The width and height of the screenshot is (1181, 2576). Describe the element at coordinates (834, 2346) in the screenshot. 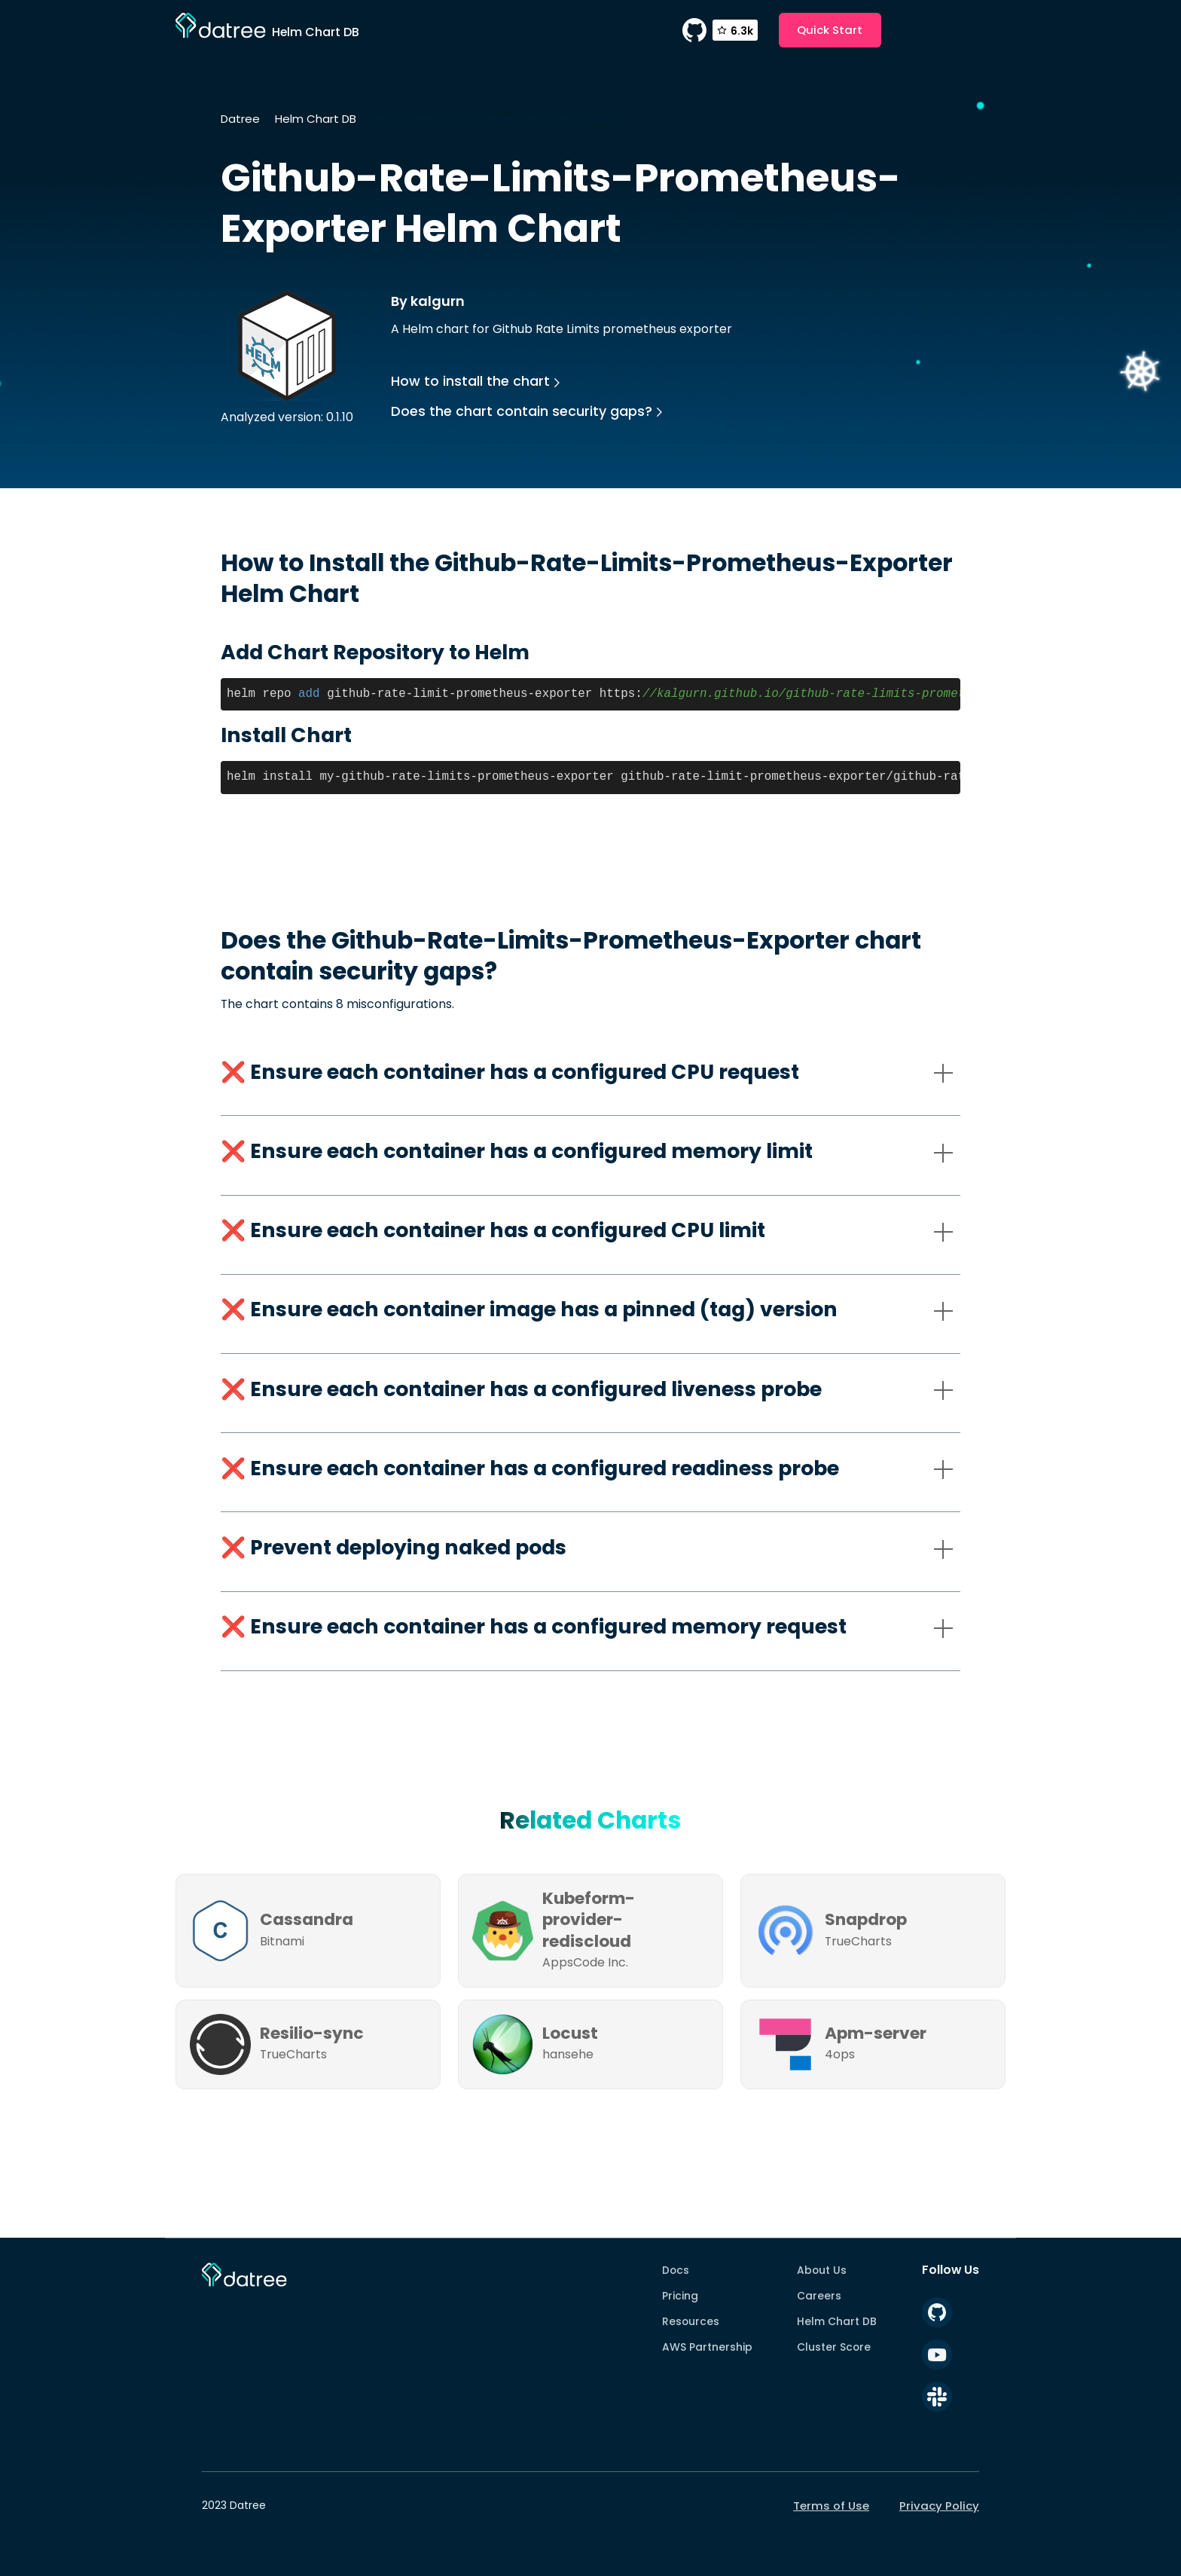

I see `Cluster Score` at that location.